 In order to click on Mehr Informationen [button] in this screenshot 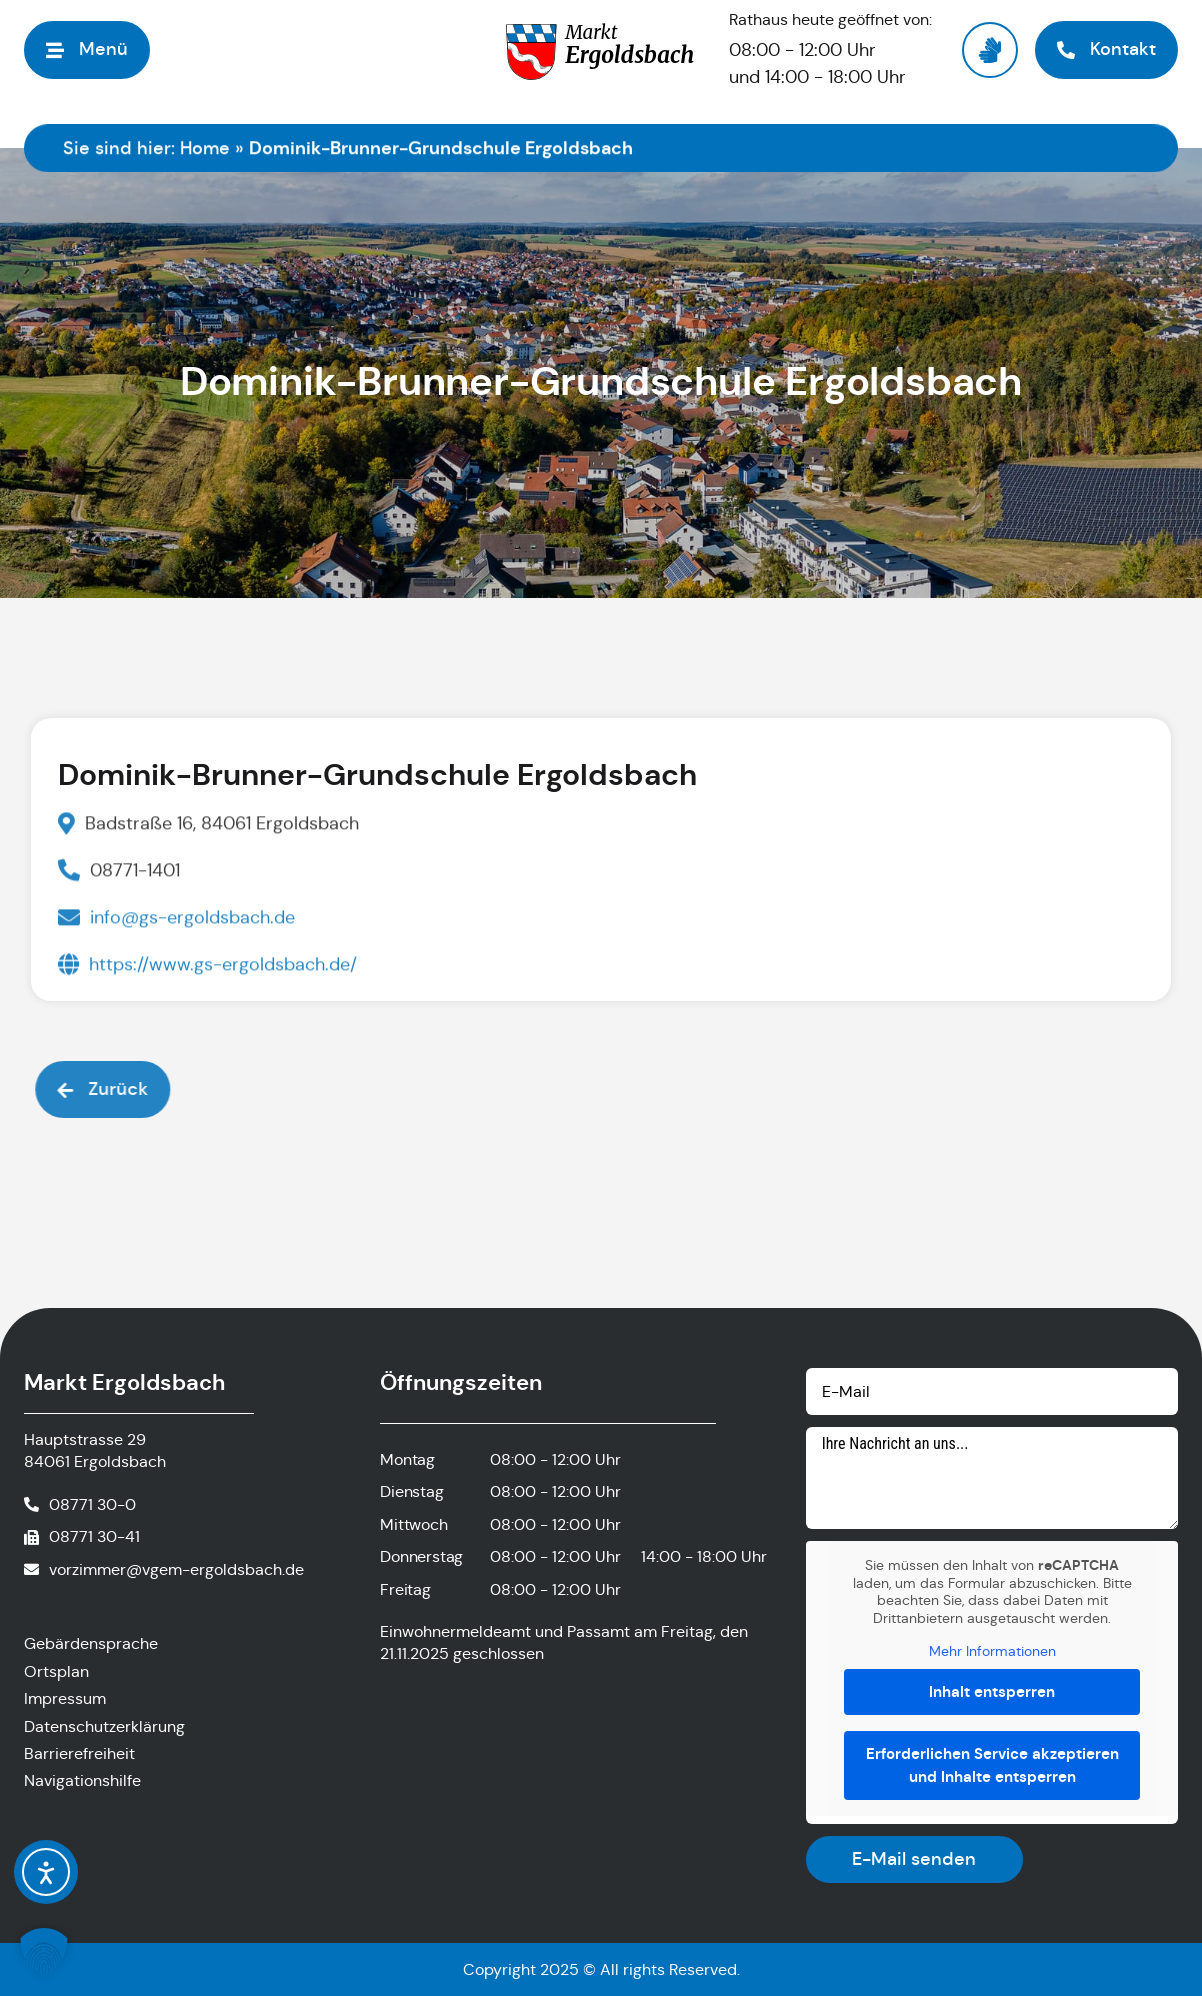, I will do `click(991, 1651)`.